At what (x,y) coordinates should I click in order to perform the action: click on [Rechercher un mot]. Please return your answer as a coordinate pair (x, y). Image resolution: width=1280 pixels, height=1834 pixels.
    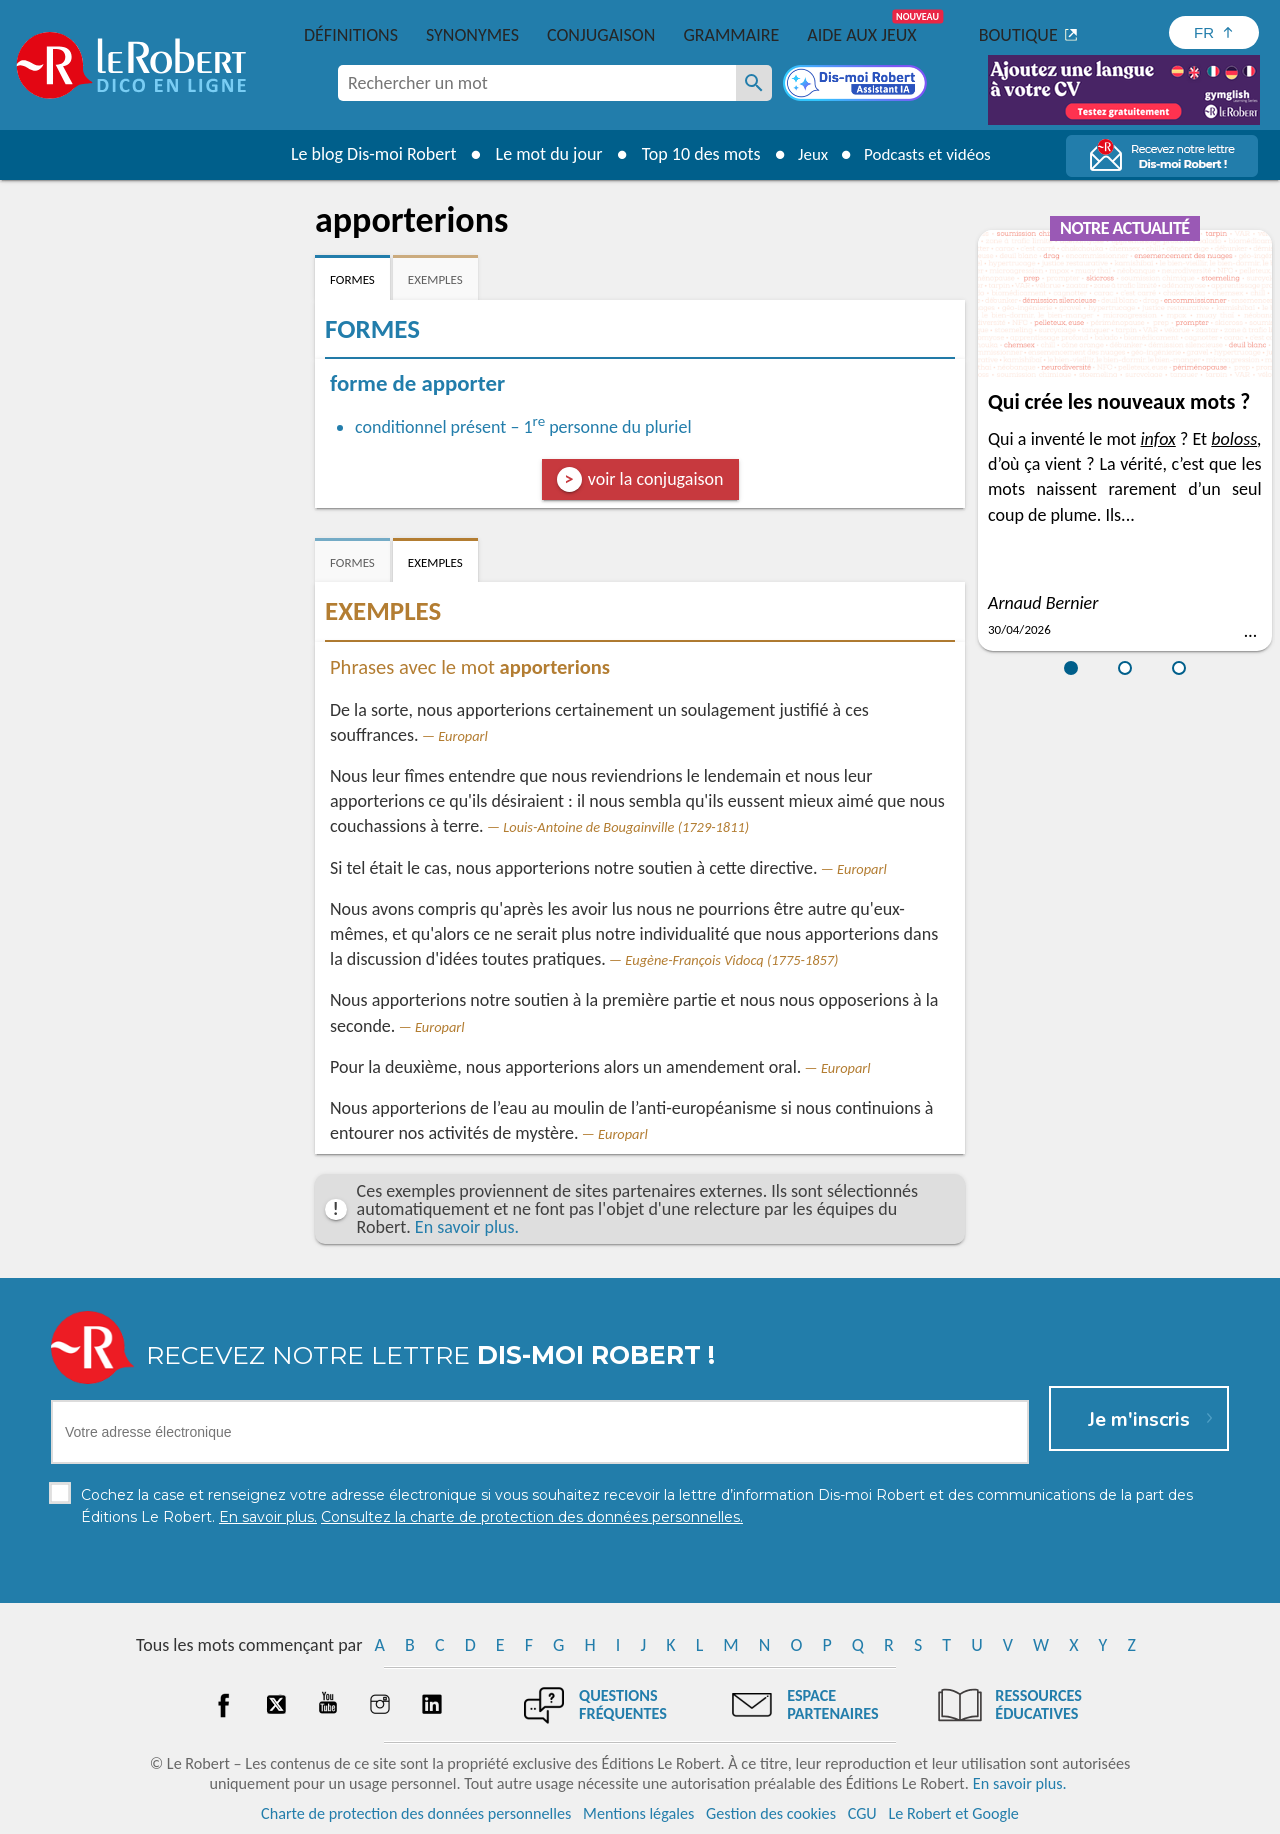
    Looking at the image, I should click on (754, 83).